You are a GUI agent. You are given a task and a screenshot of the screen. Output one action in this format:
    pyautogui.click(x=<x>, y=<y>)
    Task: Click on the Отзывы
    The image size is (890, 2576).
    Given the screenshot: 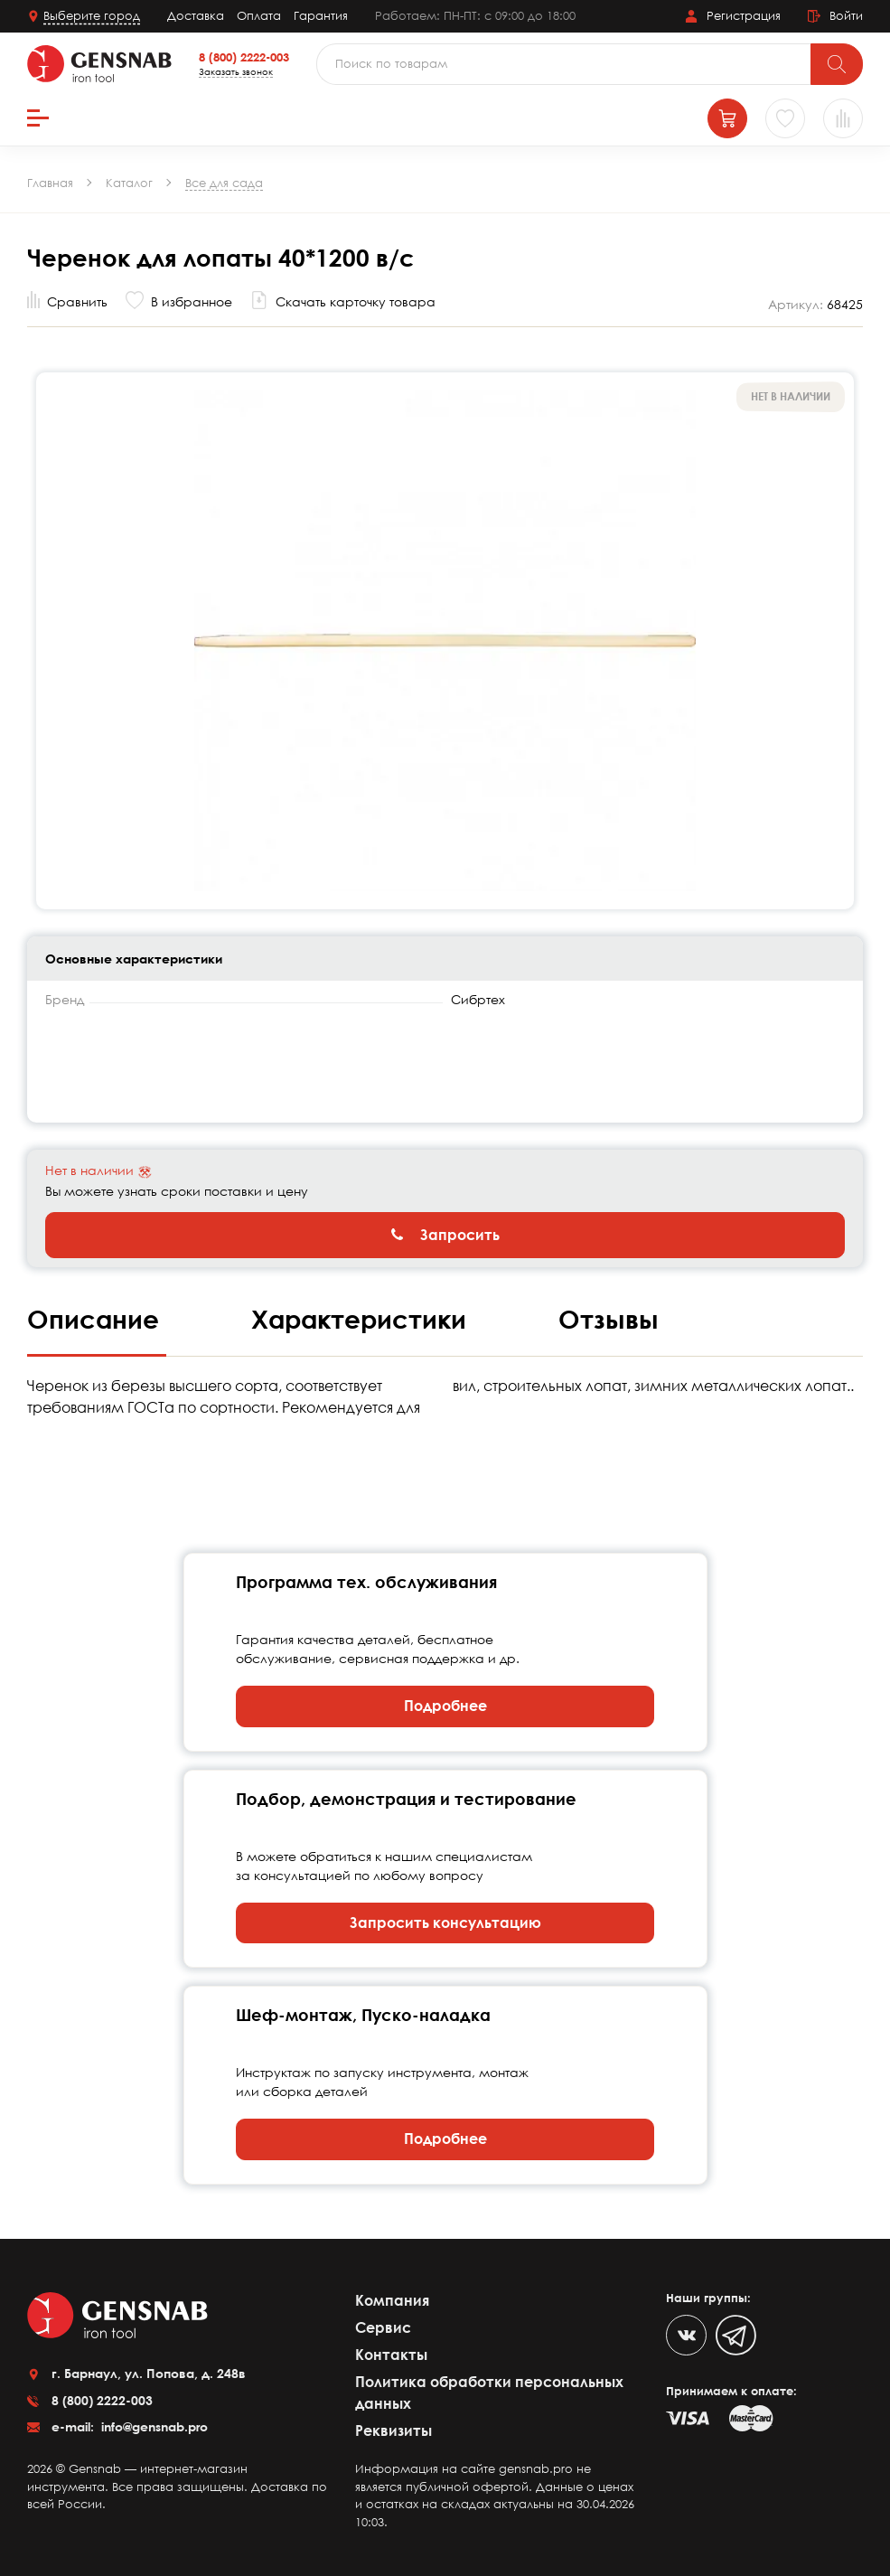 What is the action you would take?
    pyautogui.click(x=608, y=1318)
    